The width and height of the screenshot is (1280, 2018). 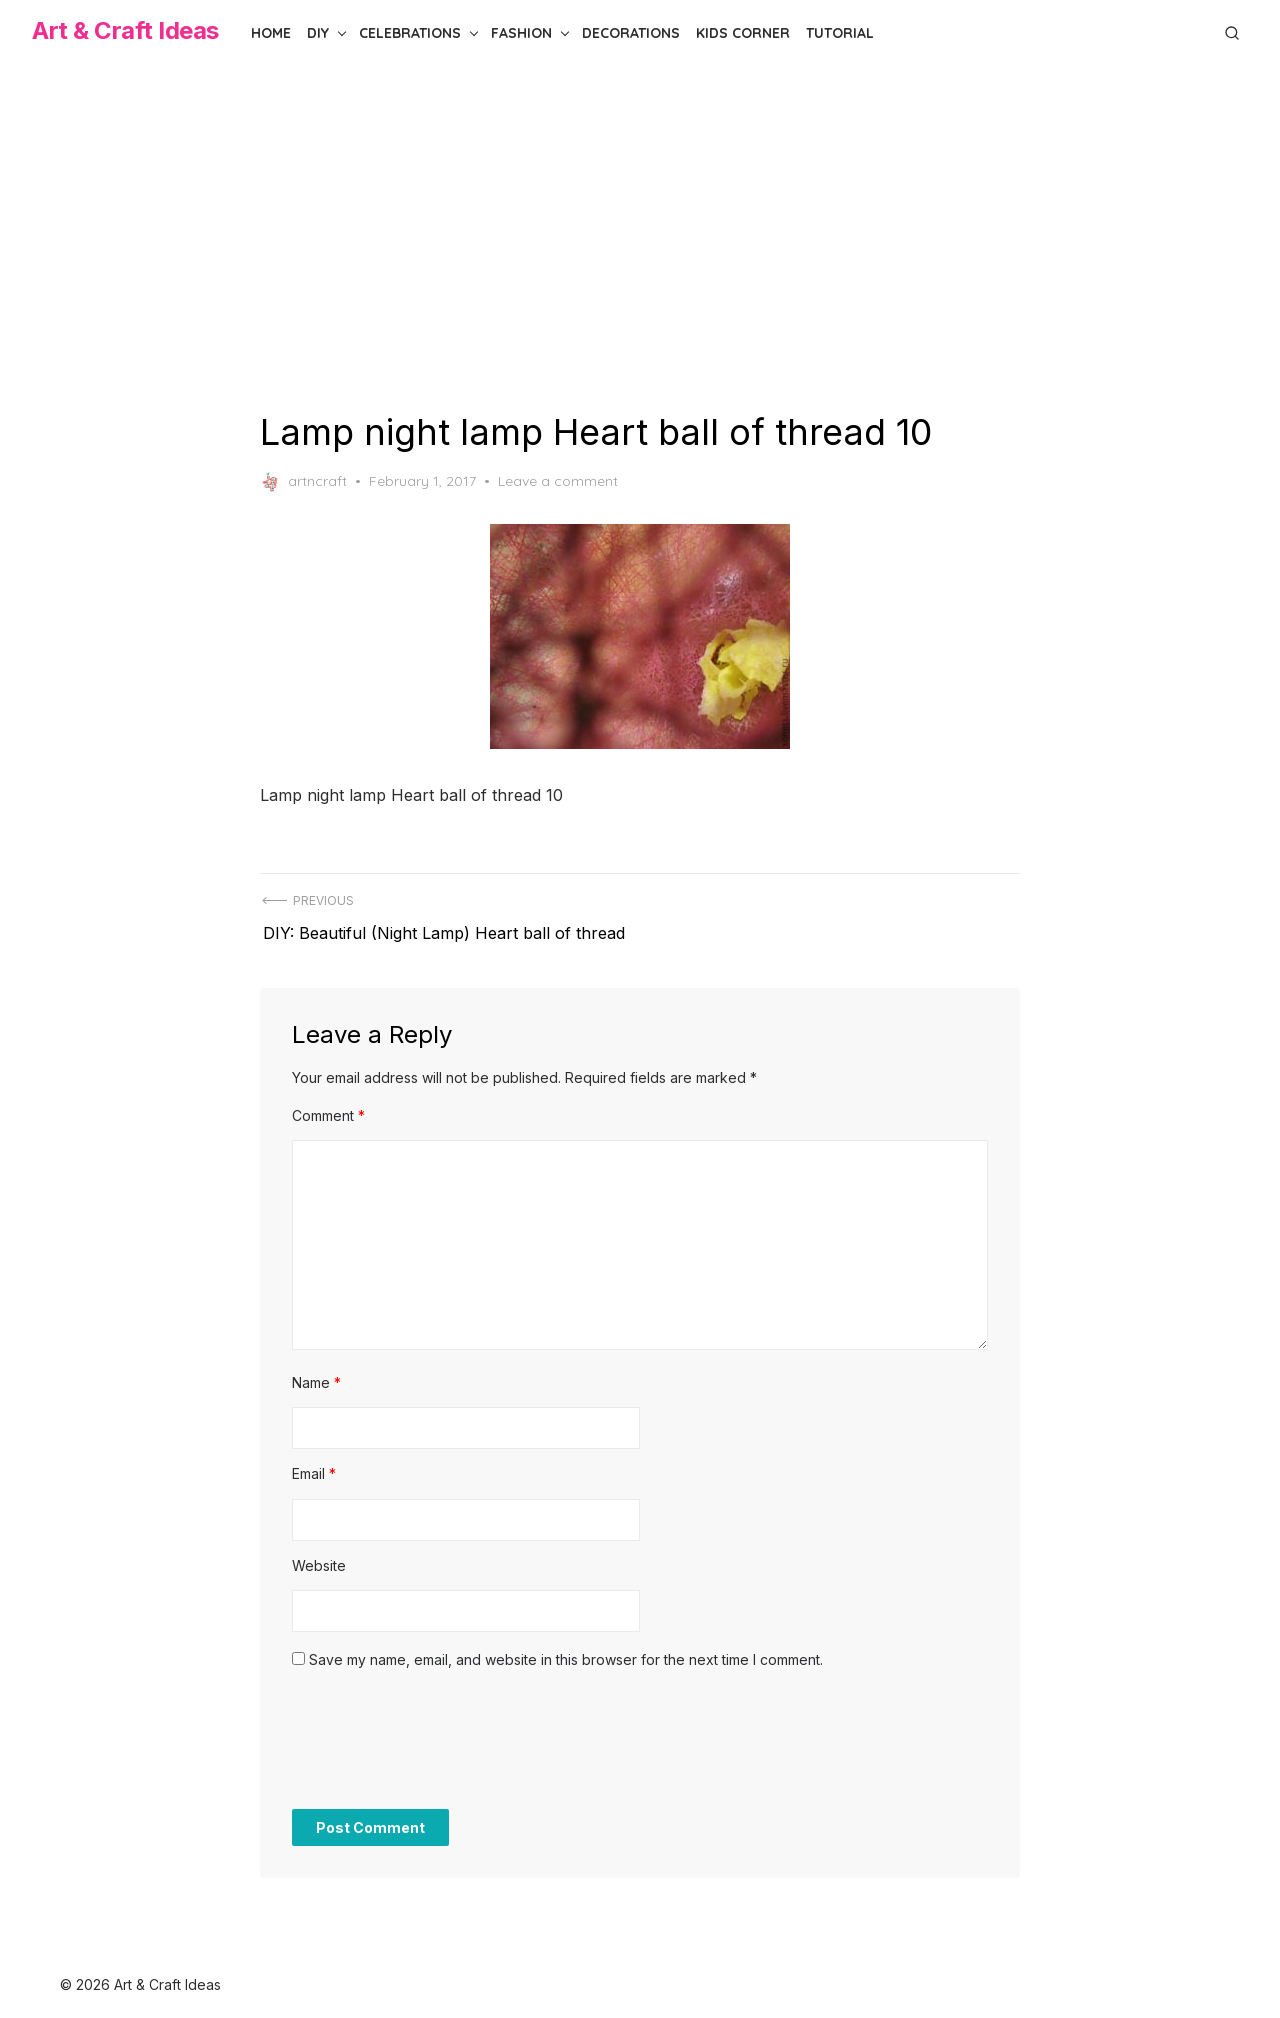 What do you see at coordinates (743, 33) in the screenshot?
I see `Kids Corner` at bounding box center [743, 33].